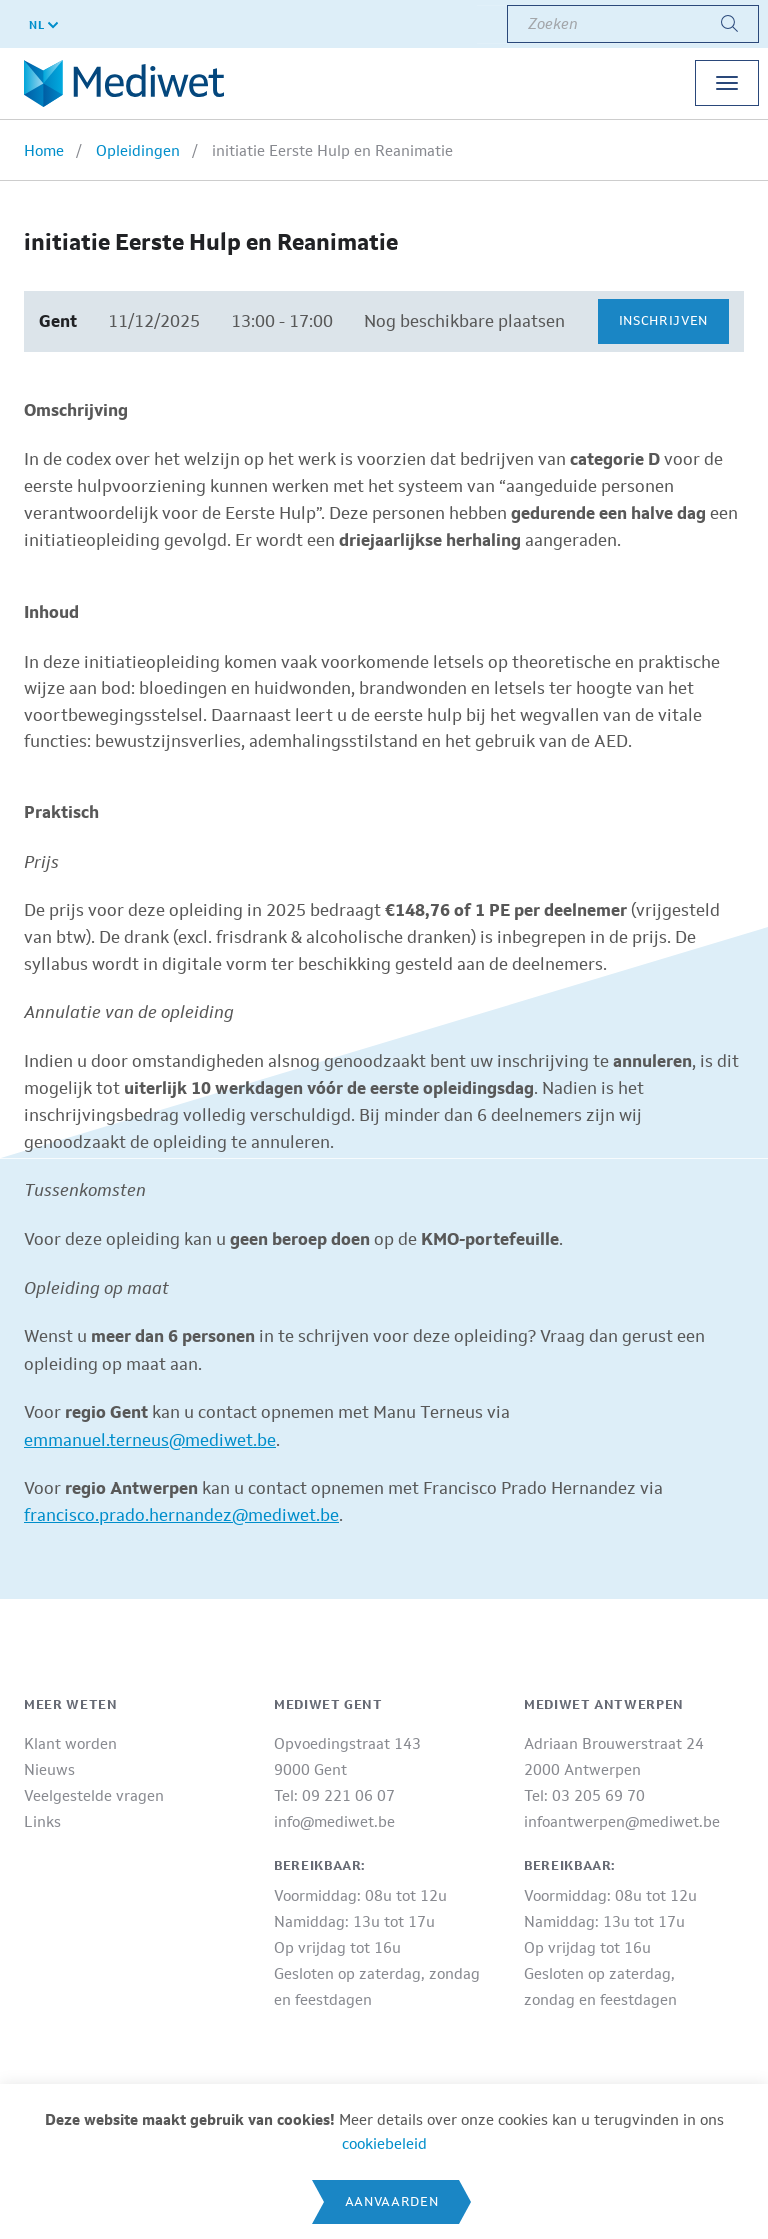  What do you see at coordinates (94, 1795) in the screenshot?
I see `Veelgestelde vragen` at bounding box center [94, 1795].